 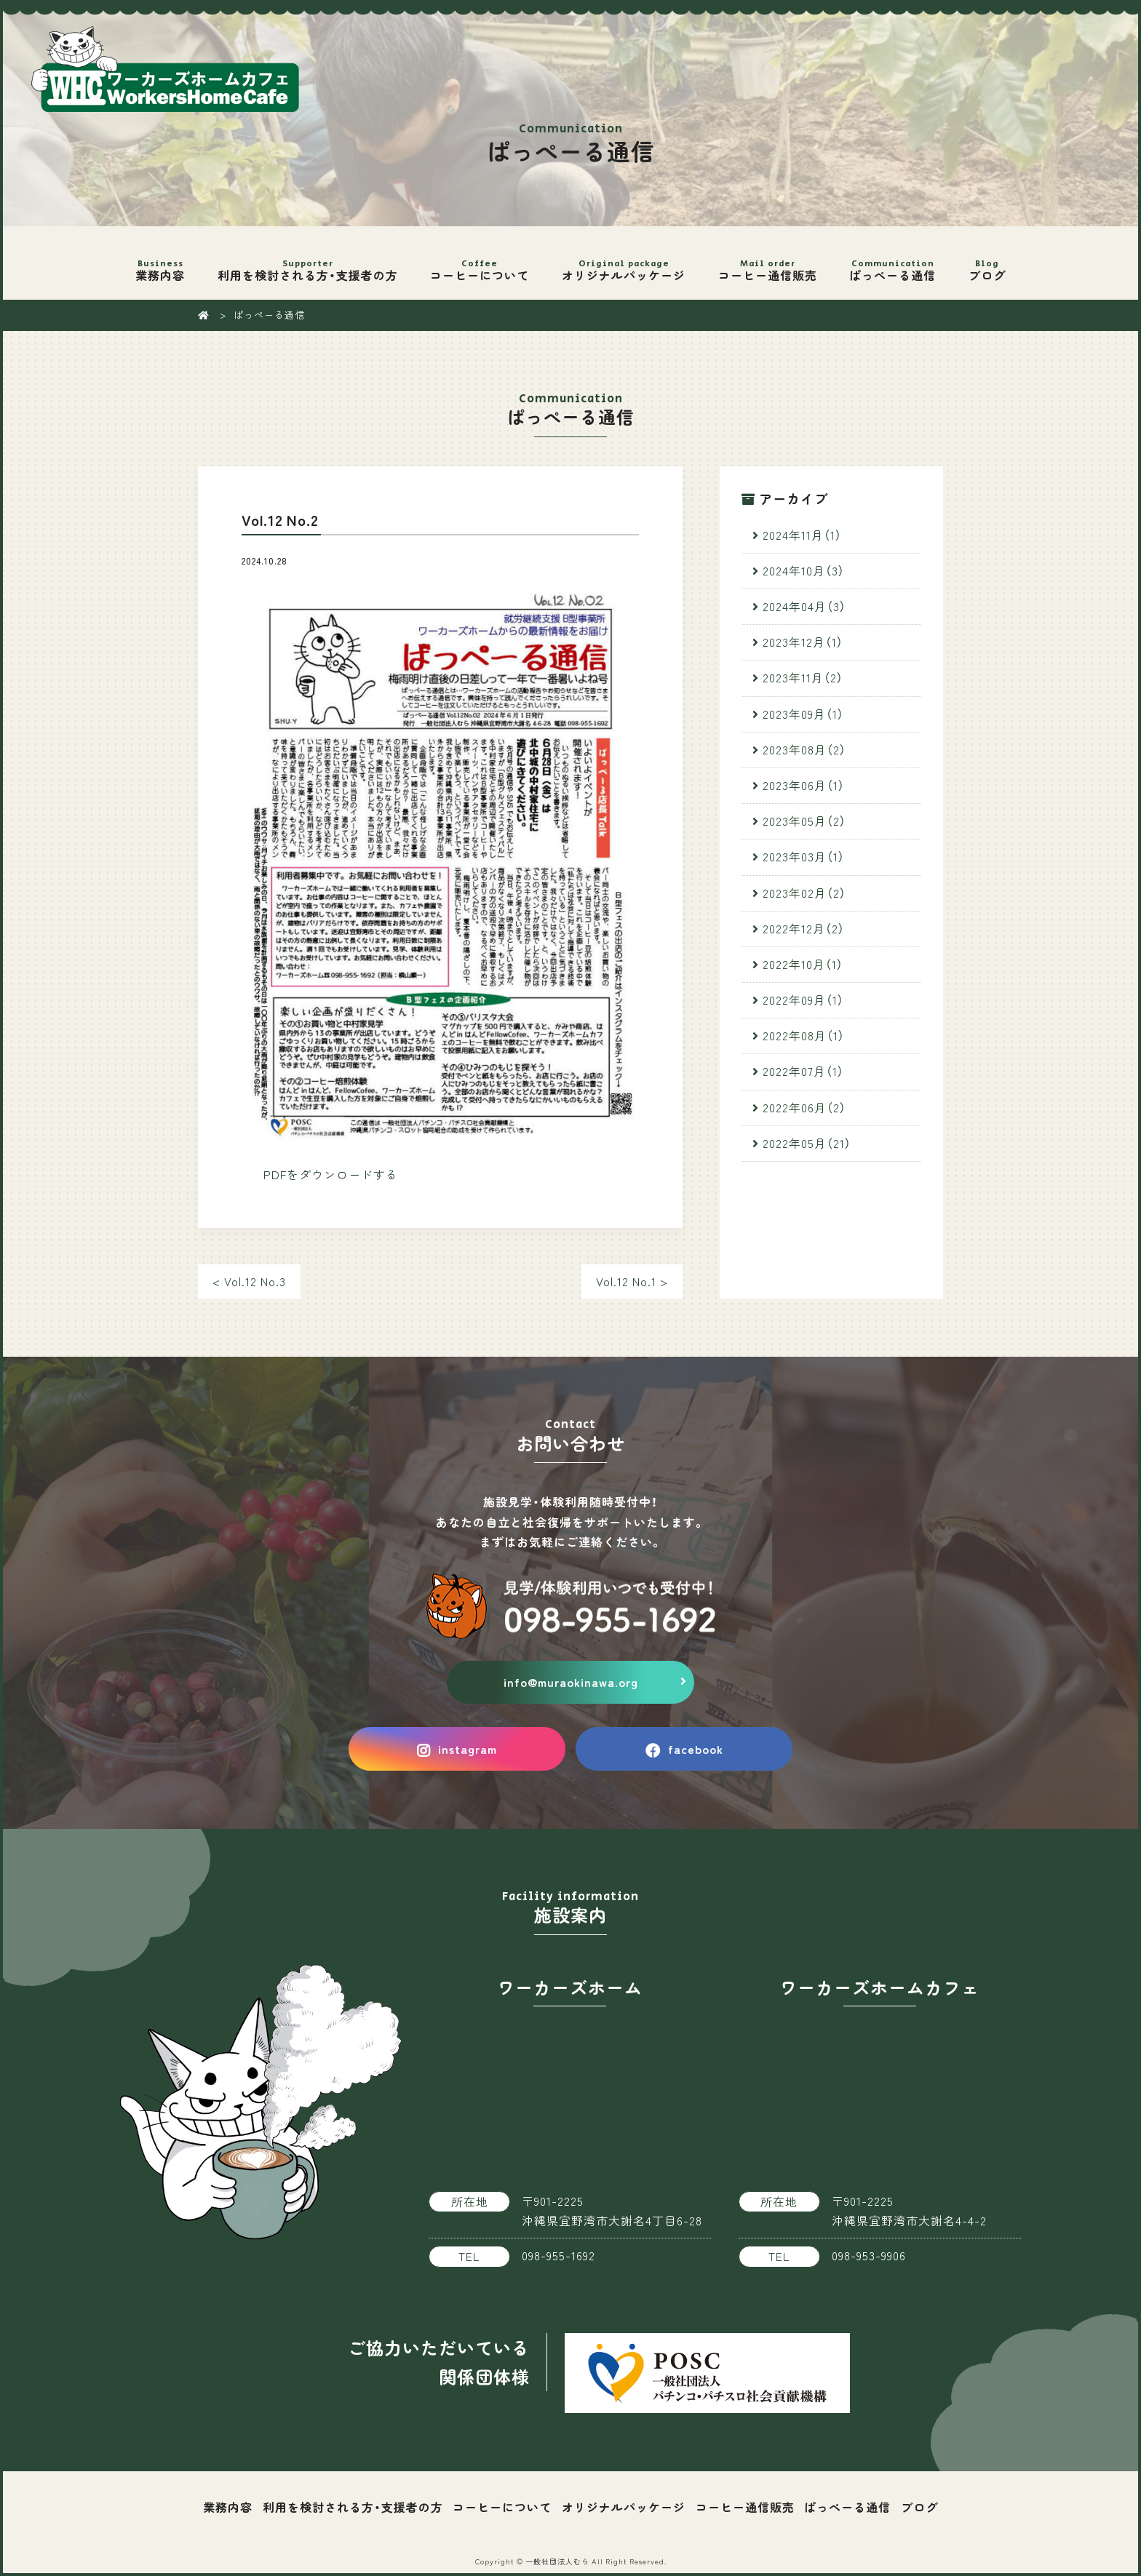 I want to click on info@muraokinawa.org, so click(x=571, y=1682).